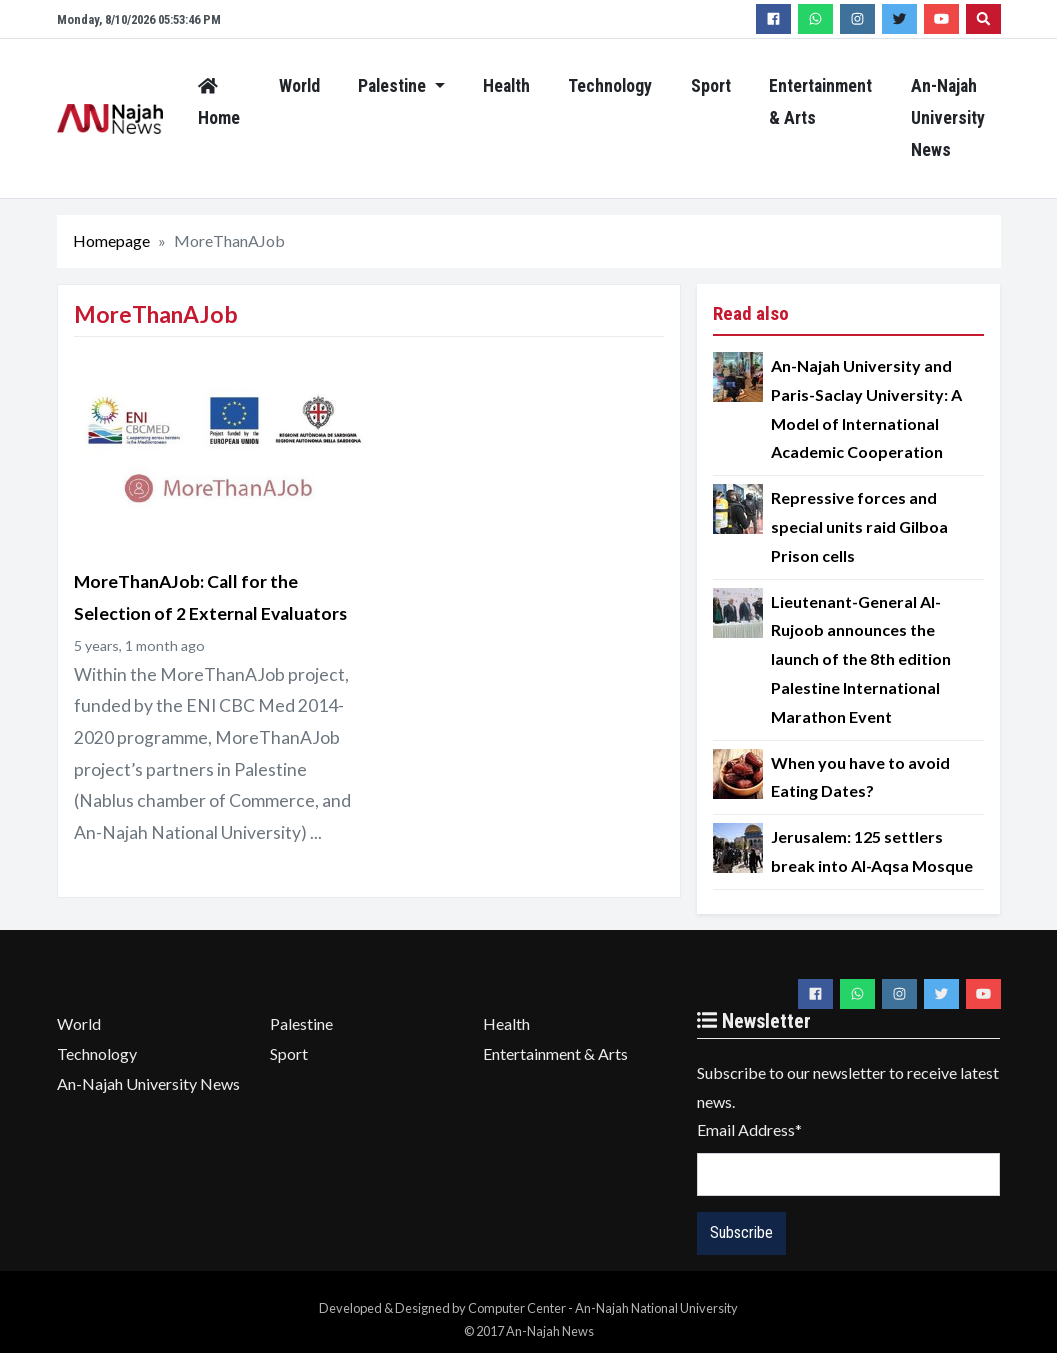 The image size is (1057, 1353). What do you see at coordinates (749, 1129) in the screenshot?
I see `Email Address` at bounding box center [749, 1129].